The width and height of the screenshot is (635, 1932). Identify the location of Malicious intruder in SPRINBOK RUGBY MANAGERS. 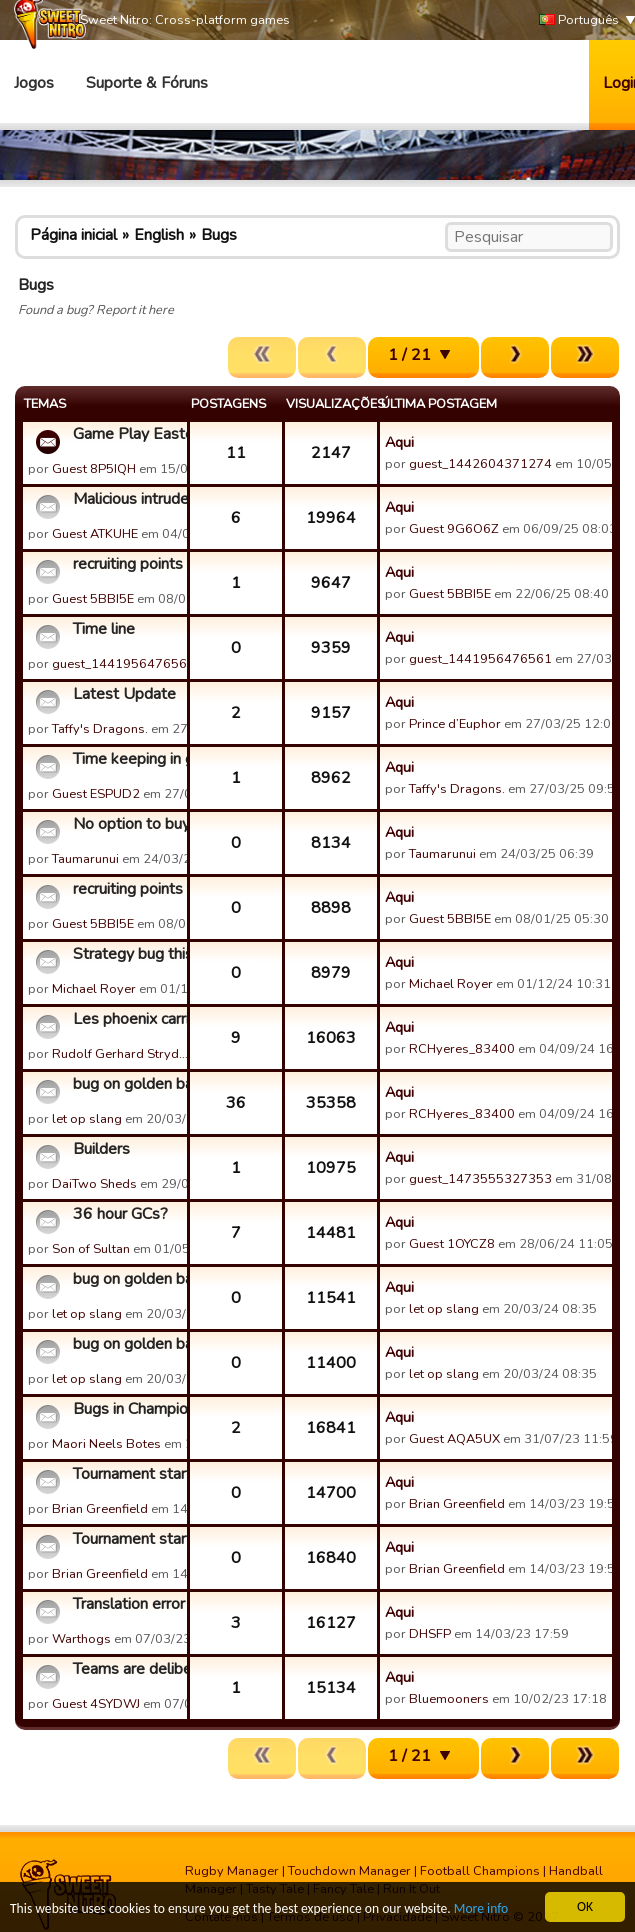
(127, 499).